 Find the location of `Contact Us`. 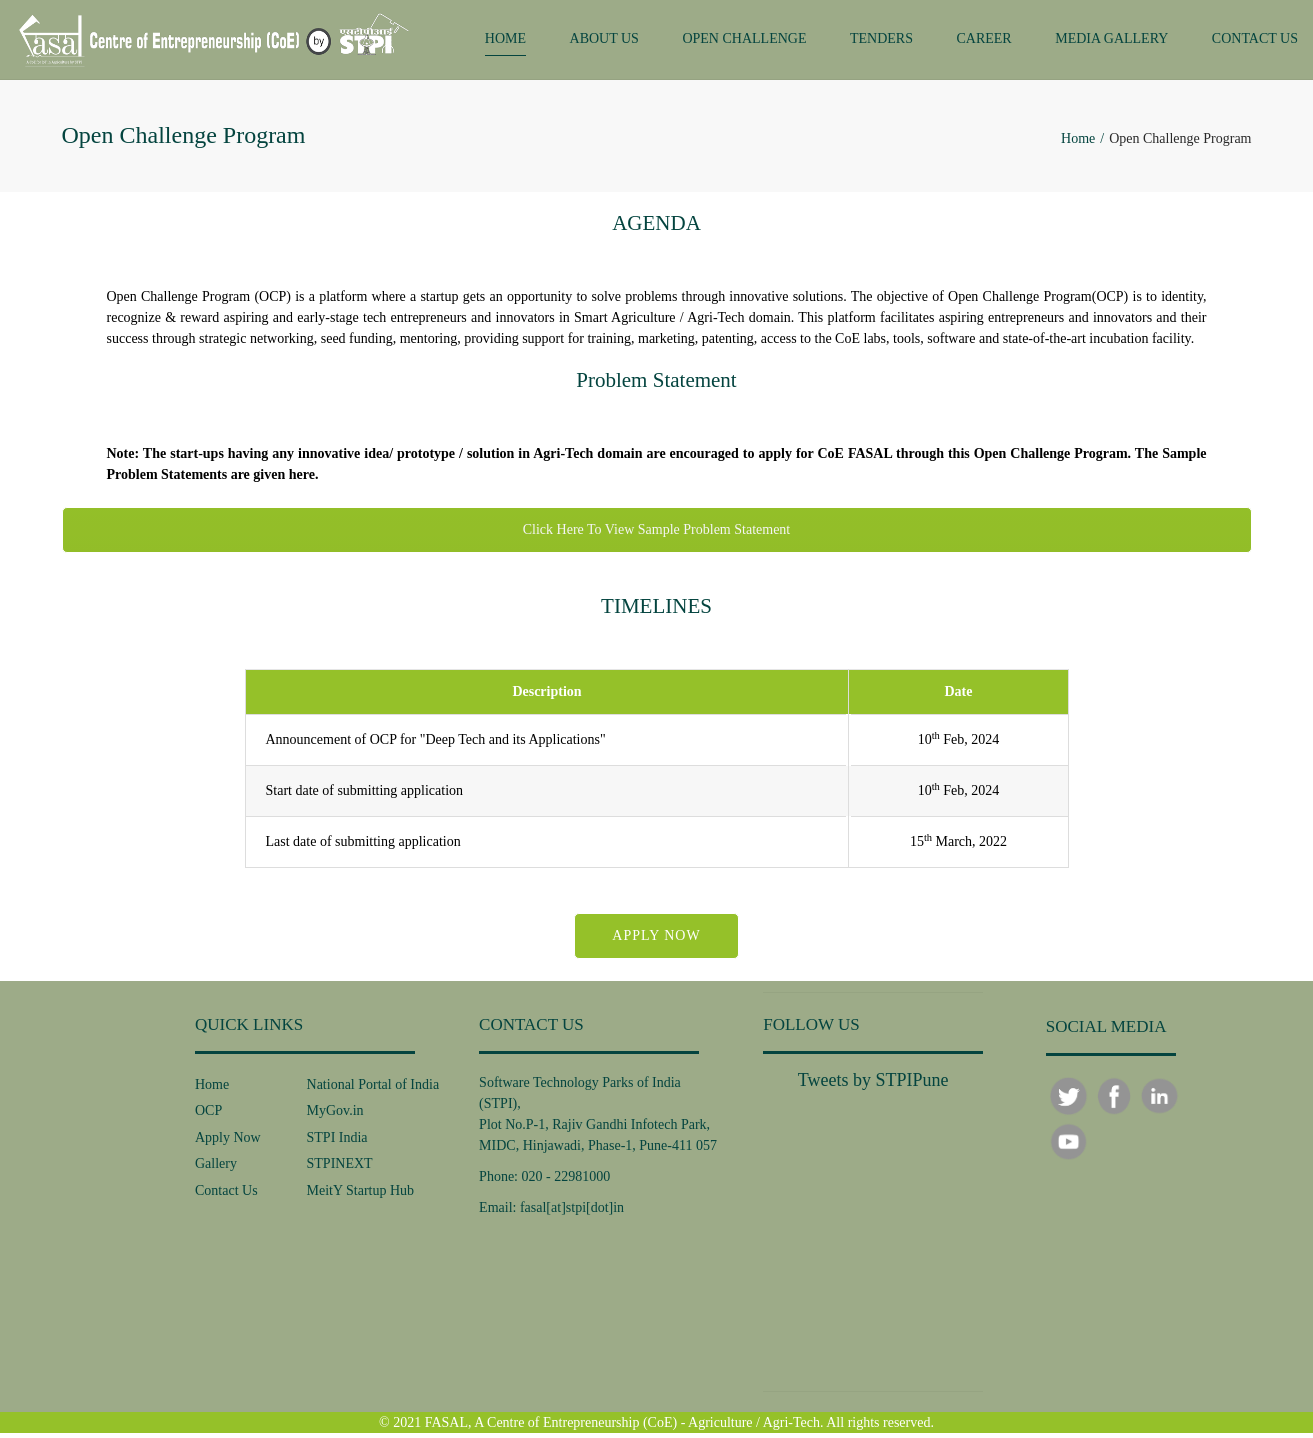

Contact Us is located at coordinates (226, 1195).